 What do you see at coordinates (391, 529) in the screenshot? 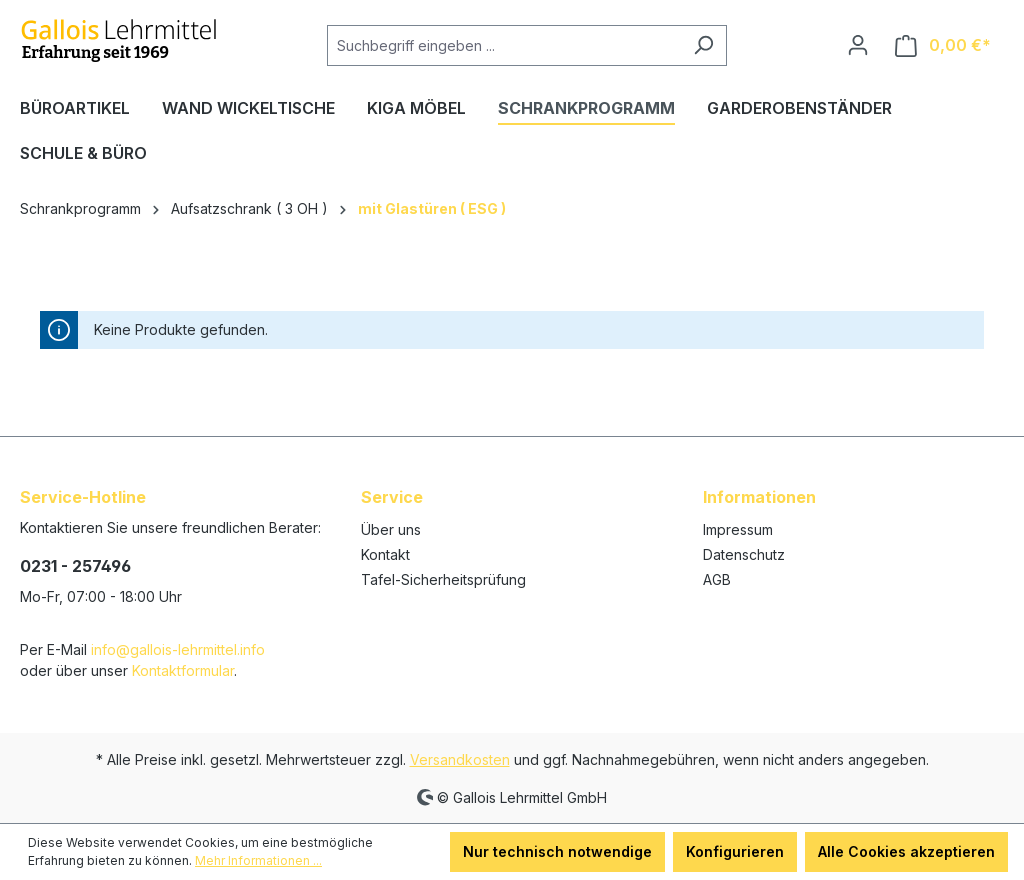
I see `Über uns` at bounding box center [391, 529].